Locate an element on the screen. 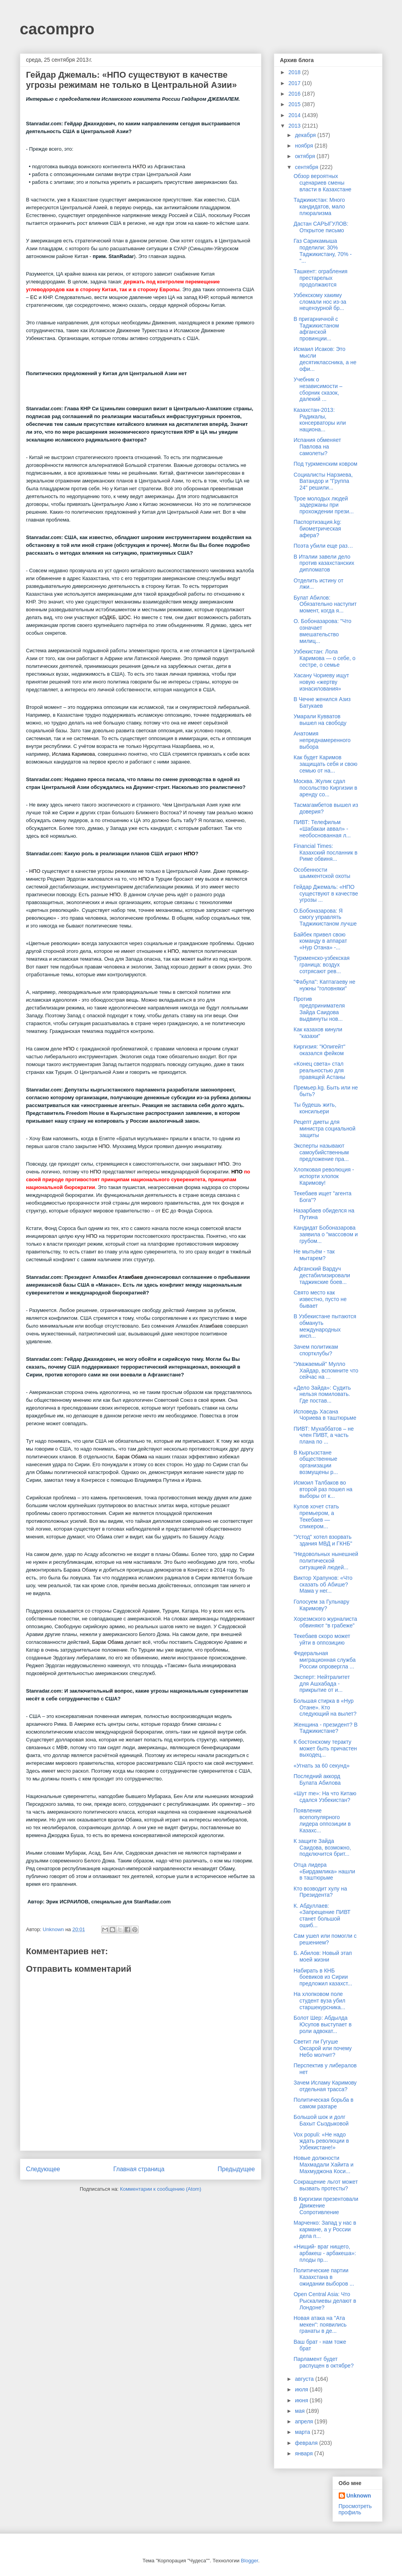 This screenshot has width=402, height=2576. Как казахов кинули "казахи" is located at coordinates (317, 1032).